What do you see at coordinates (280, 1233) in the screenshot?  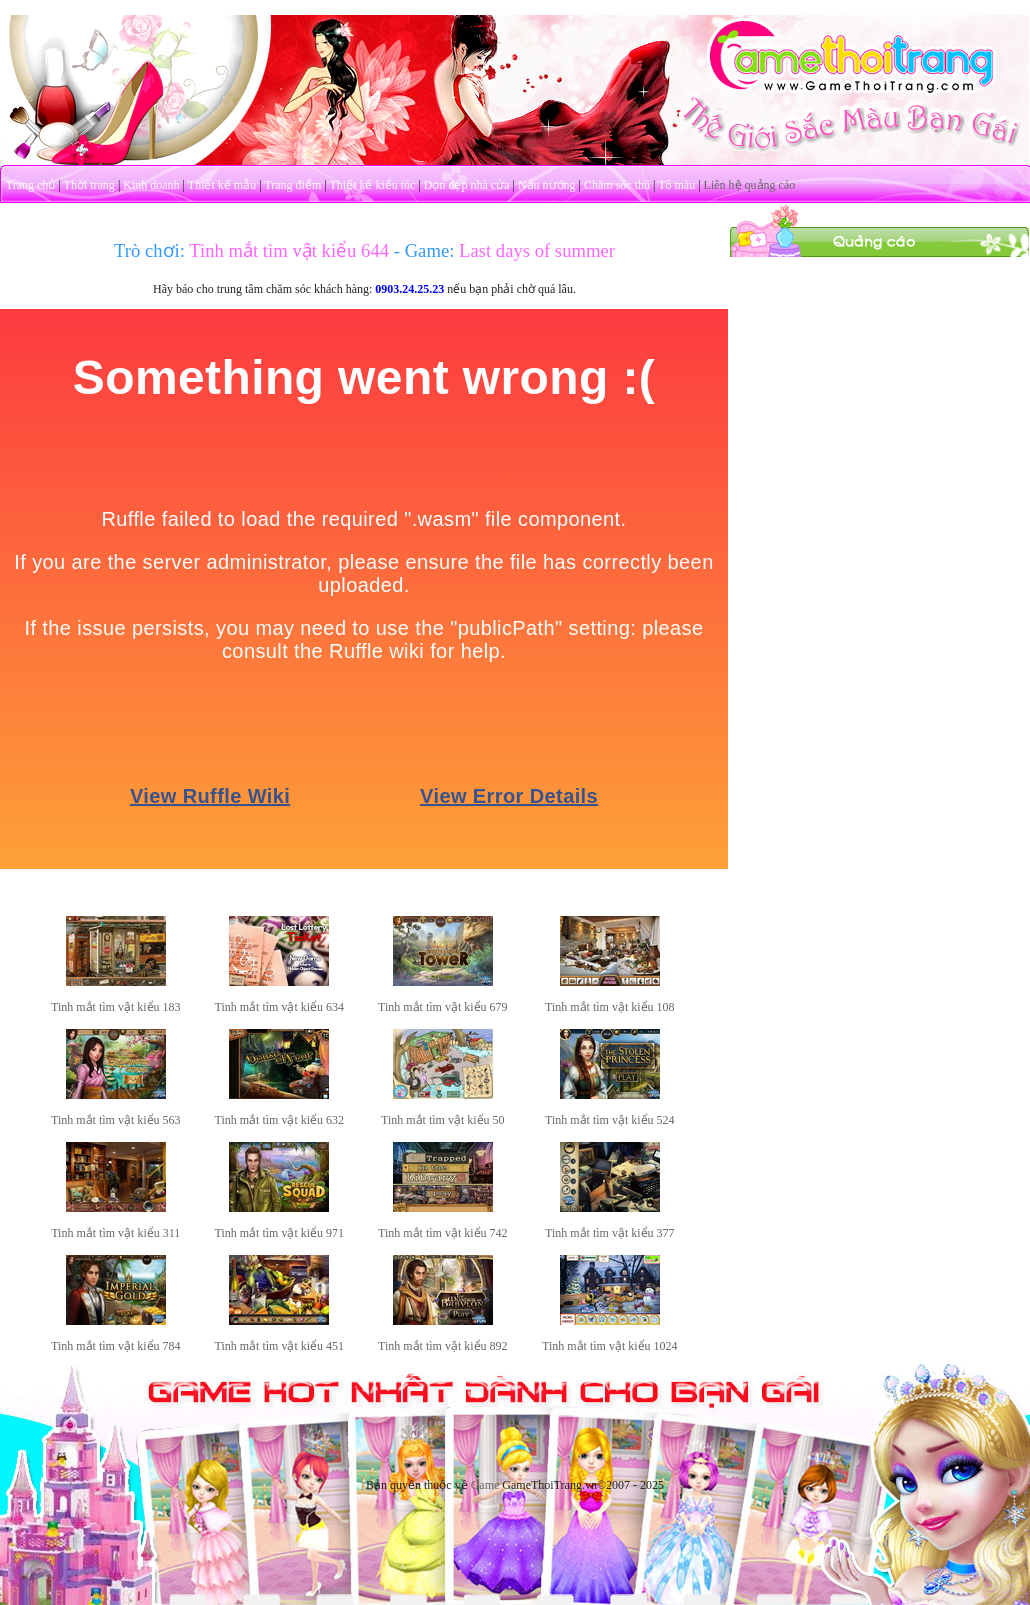 I see `Tinh mắt tìm vật kiểu 971` at bounding box center [280, 1233].